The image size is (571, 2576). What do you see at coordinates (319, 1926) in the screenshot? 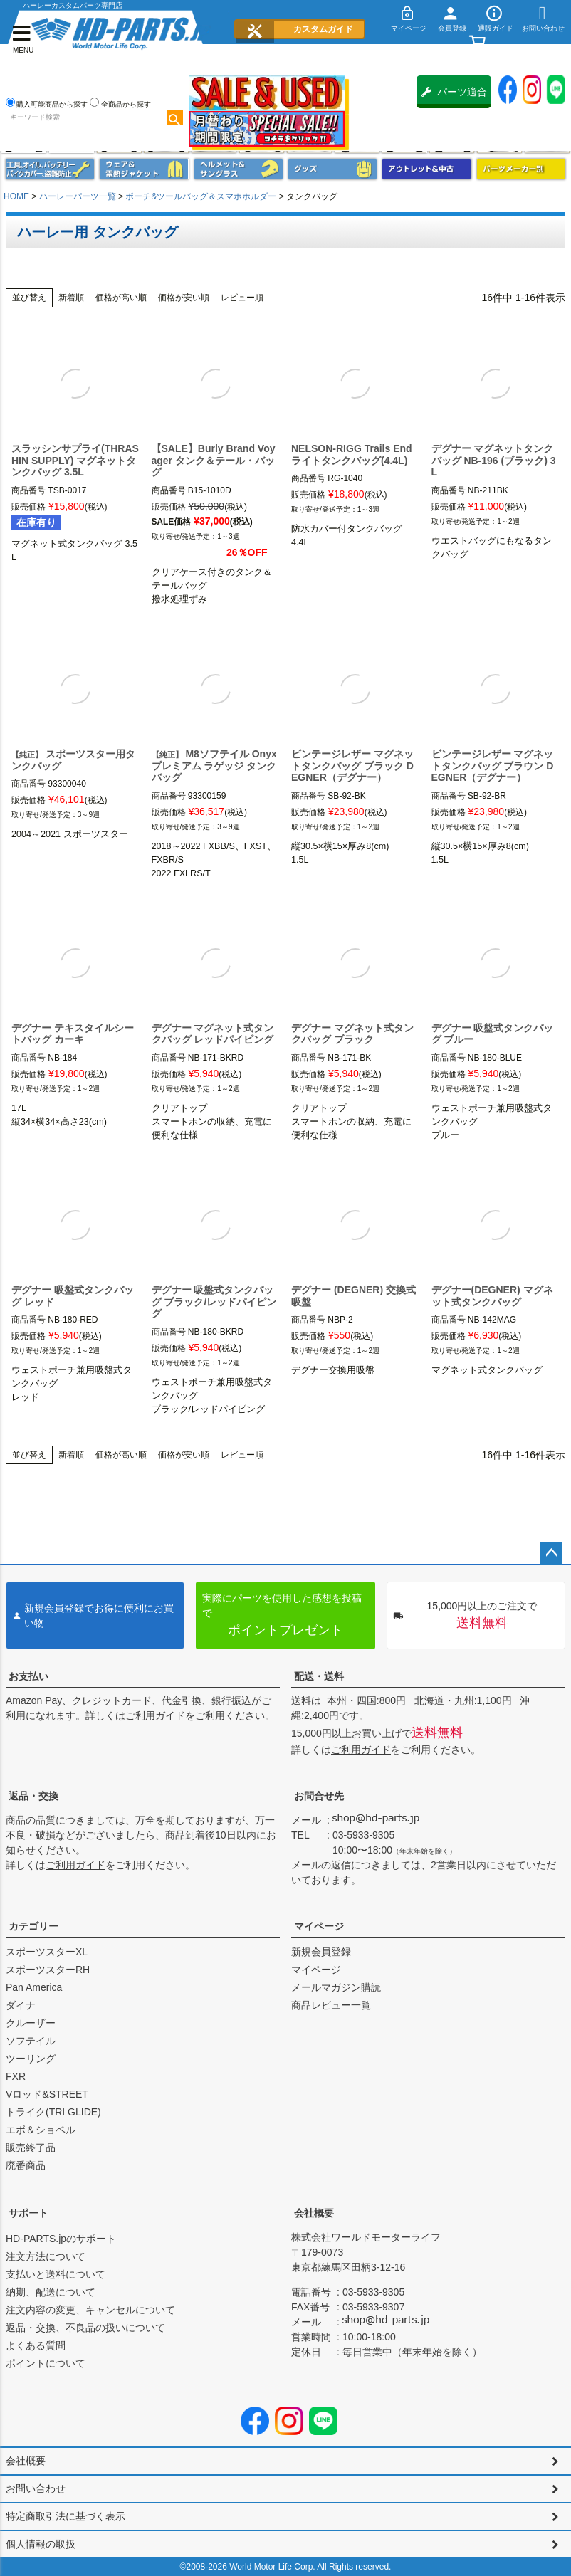
I see `マイページ` at bounding box center [319, 1926].